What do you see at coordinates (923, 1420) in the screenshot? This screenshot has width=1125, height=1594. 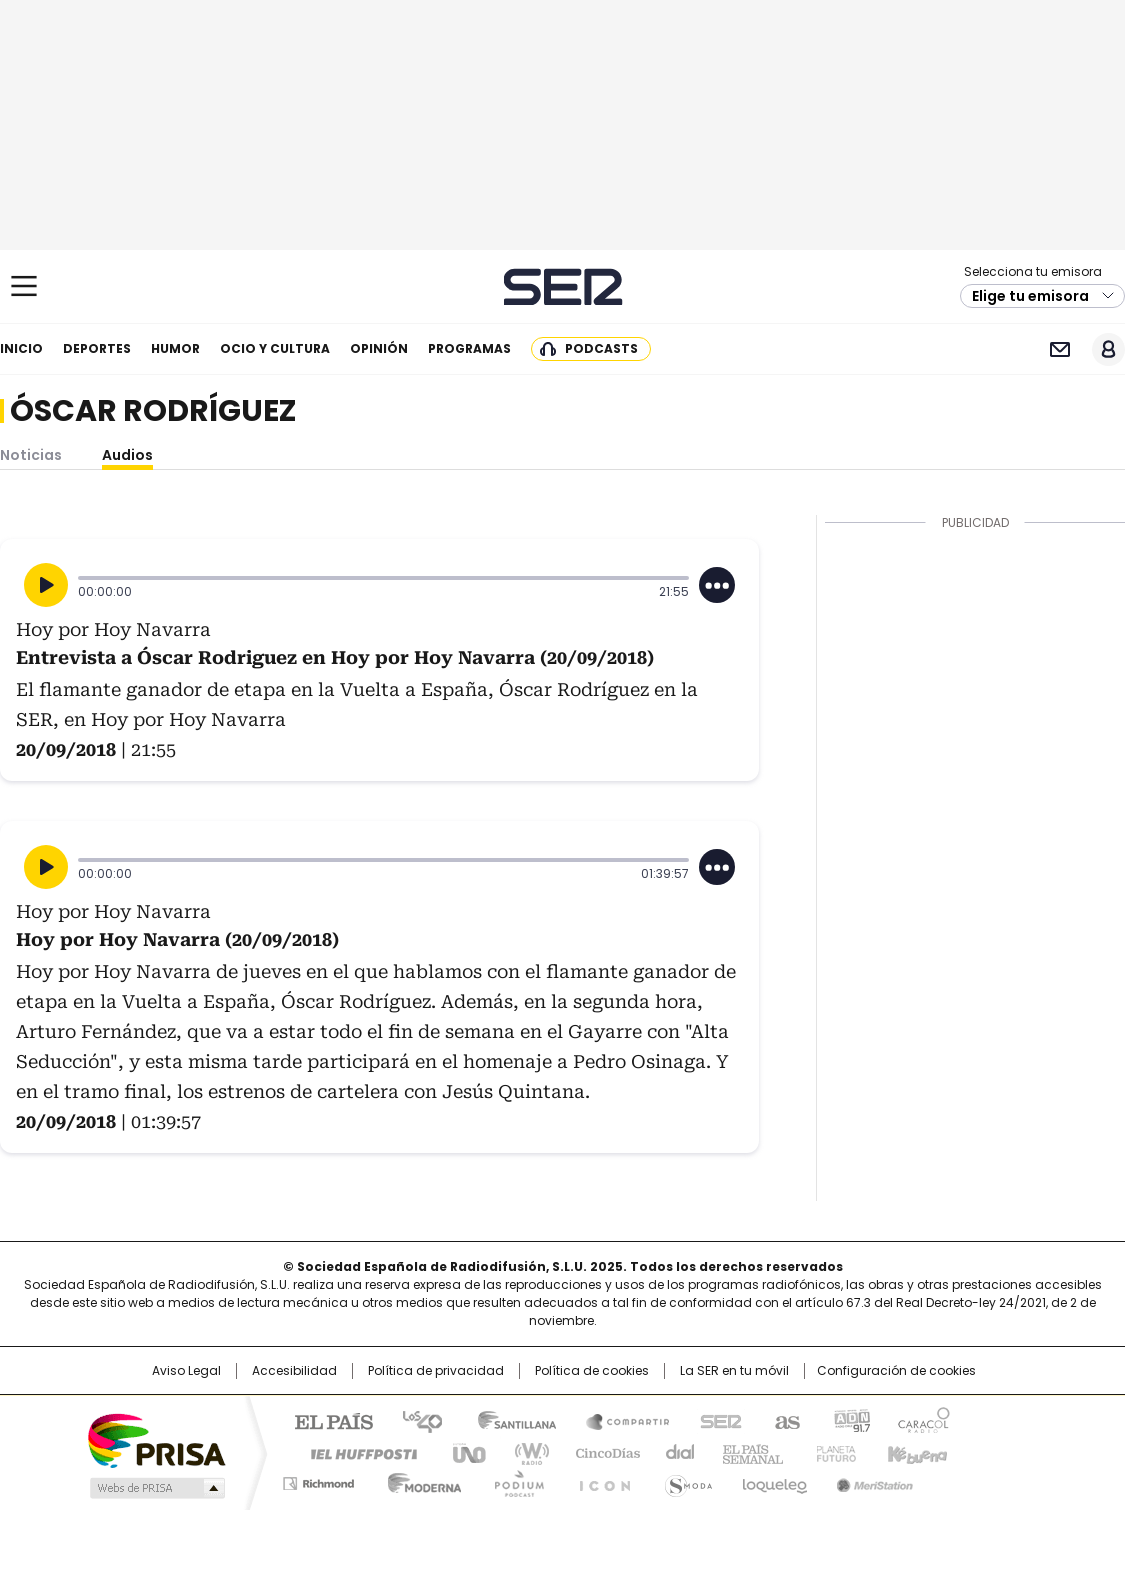 I see `Caracol` at bounding box center [923, 1420].